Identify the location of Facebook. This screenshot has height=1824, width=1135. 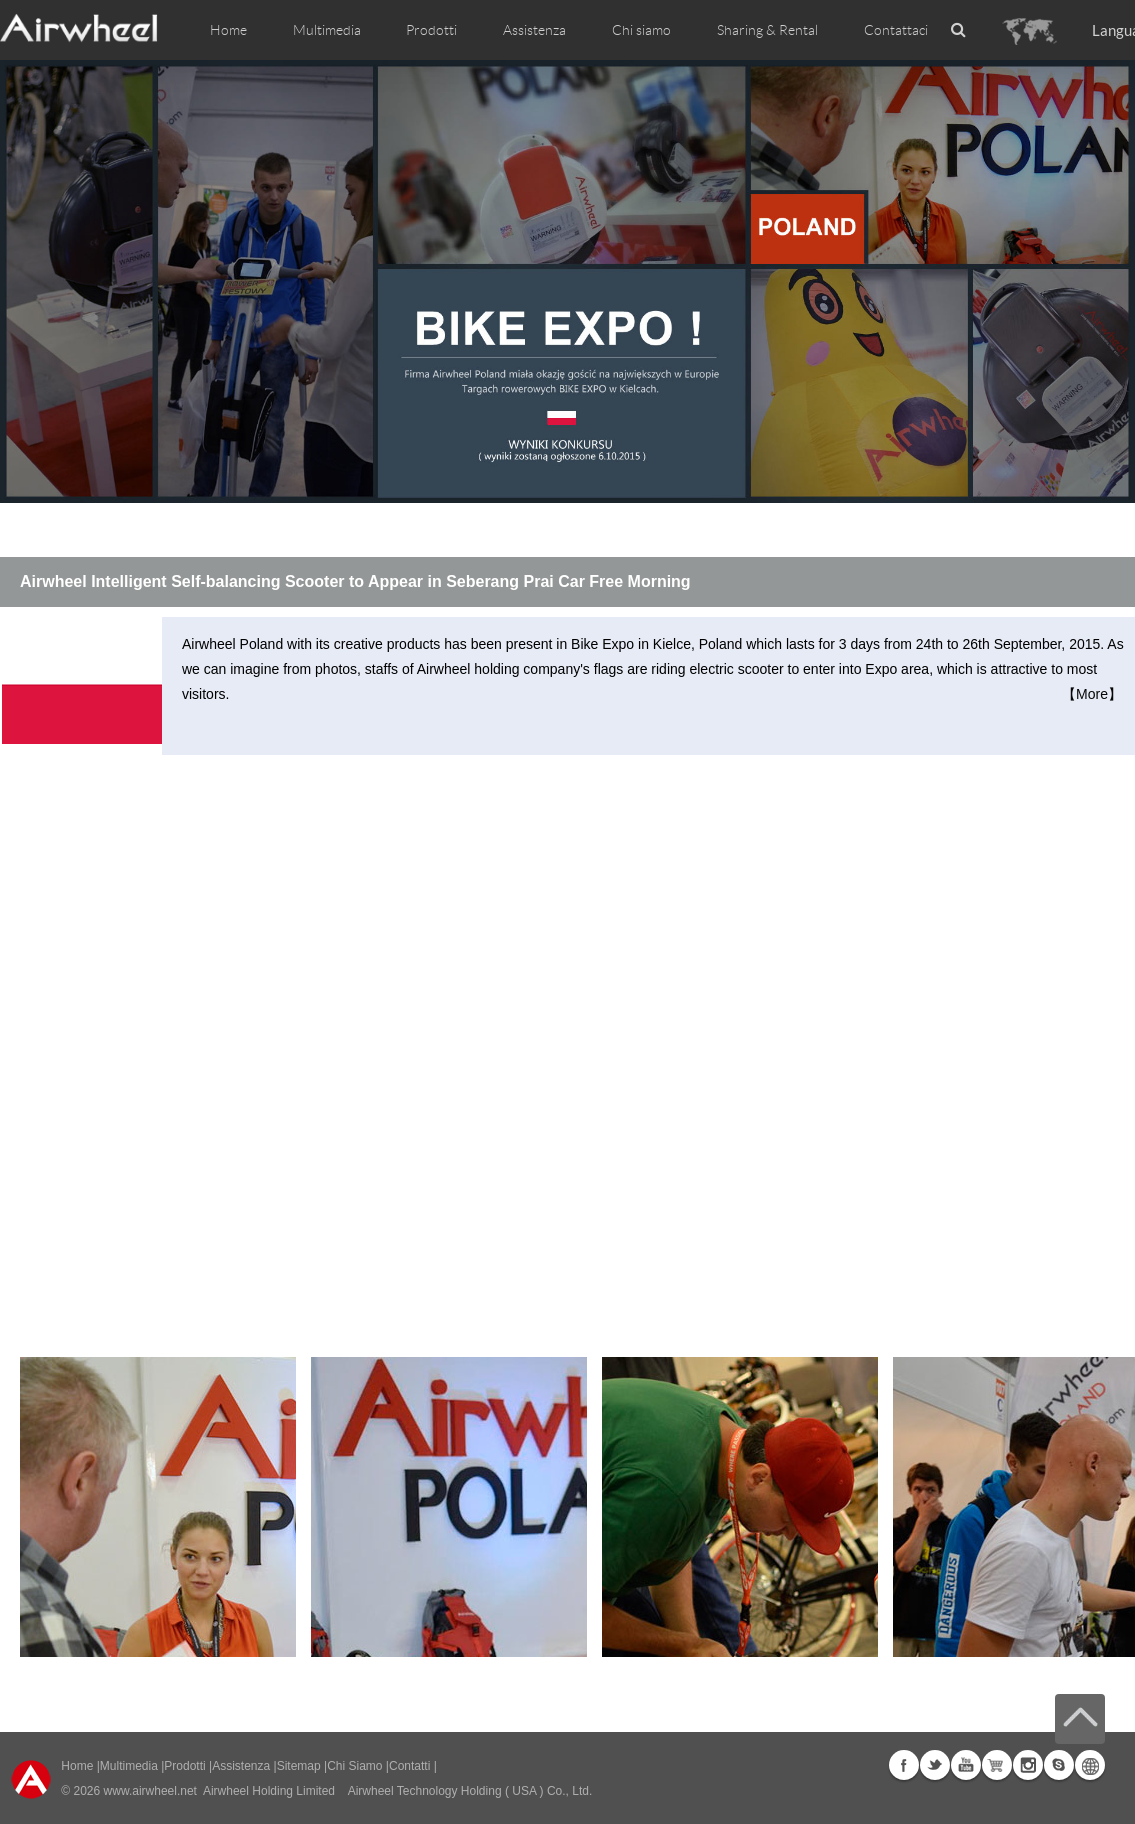
(904, 1765).